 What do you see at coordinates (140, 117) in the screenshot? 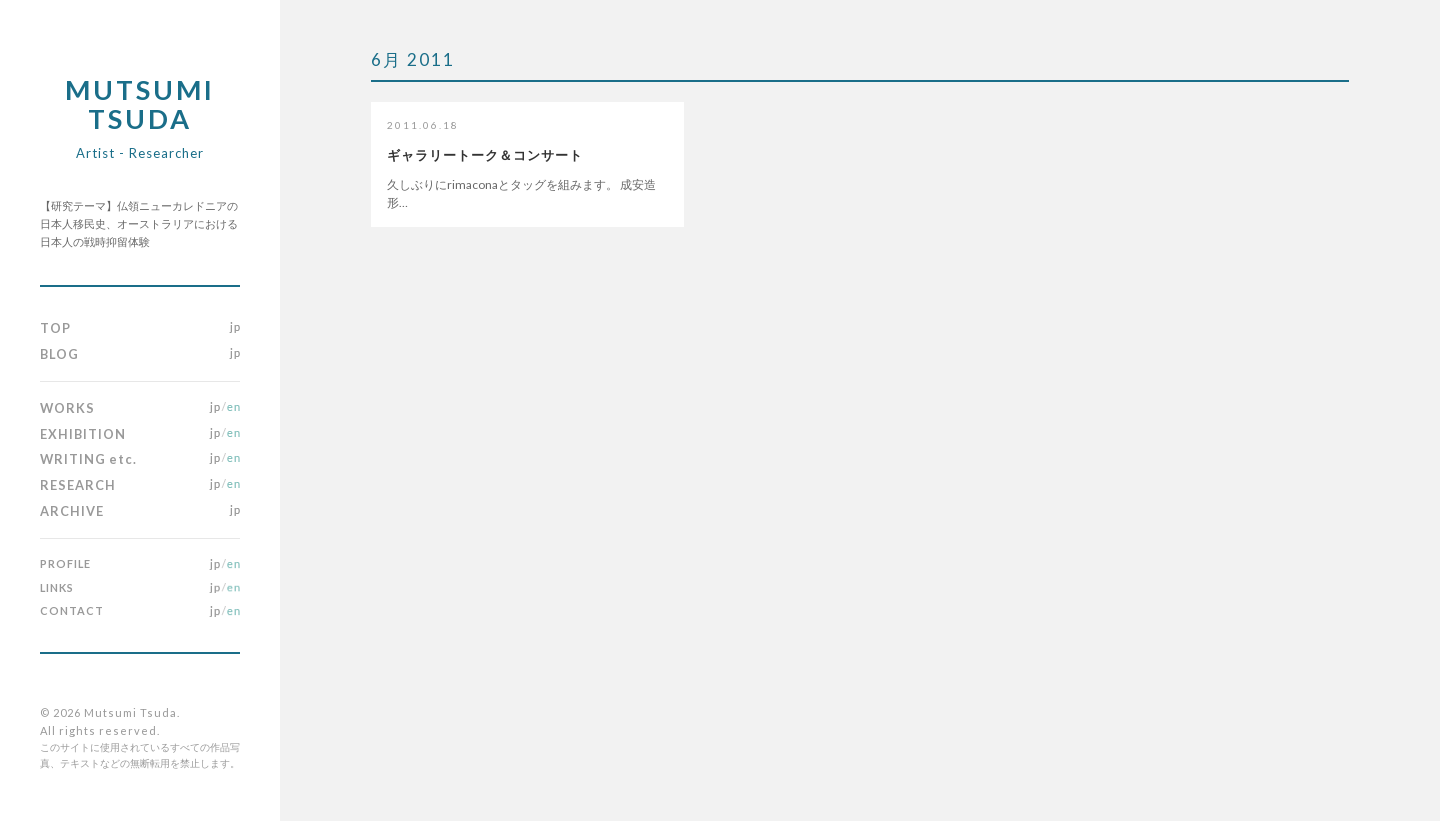
I see `Mutsumi Tsuda` at bounding box center [140, 117].